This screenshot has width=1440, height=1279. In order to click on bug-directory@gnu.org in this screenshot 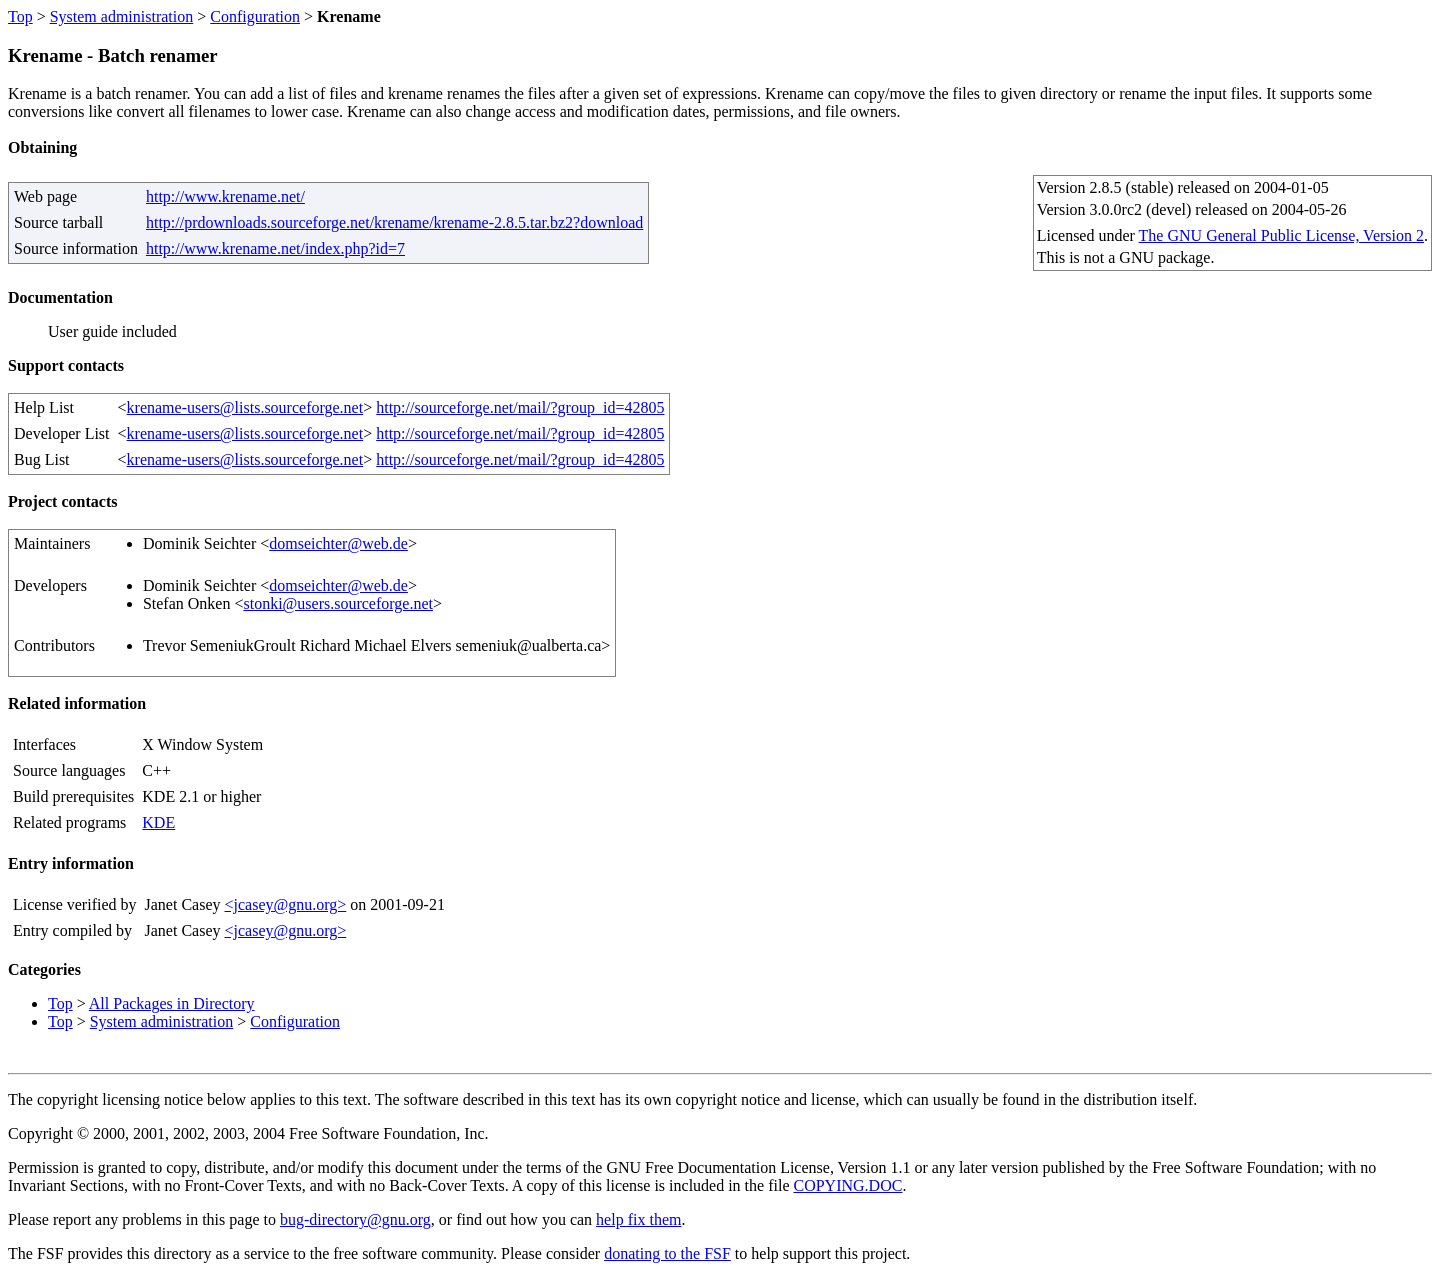, I will do `click(355, 1219)`.